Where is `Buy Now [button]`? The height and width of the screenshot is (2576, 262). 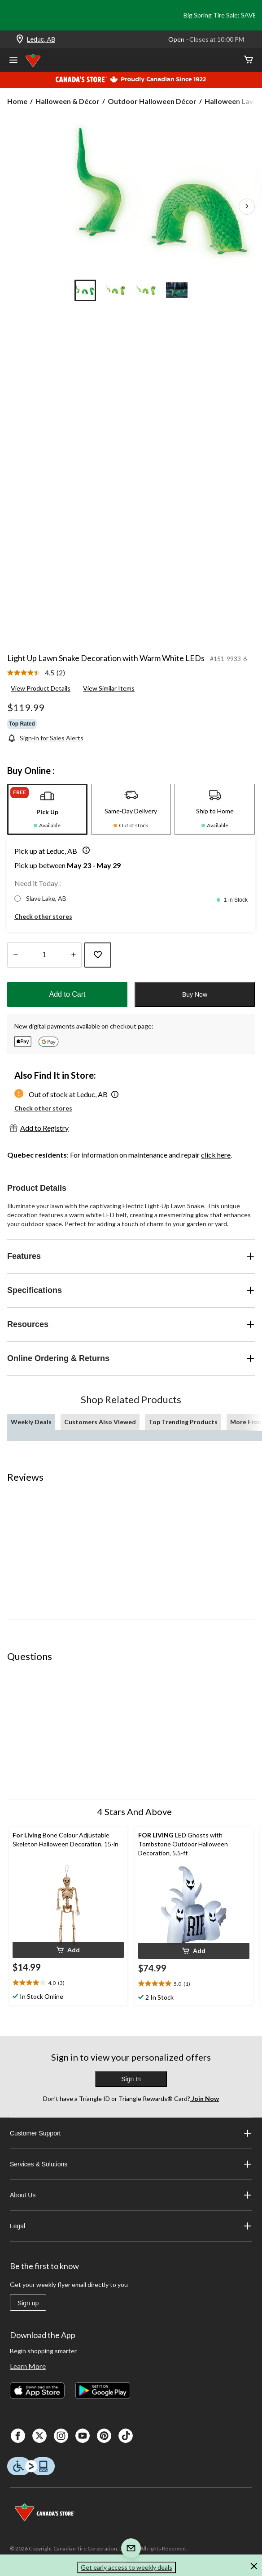
Buy Now [button] is located at coordinates (194, 994).